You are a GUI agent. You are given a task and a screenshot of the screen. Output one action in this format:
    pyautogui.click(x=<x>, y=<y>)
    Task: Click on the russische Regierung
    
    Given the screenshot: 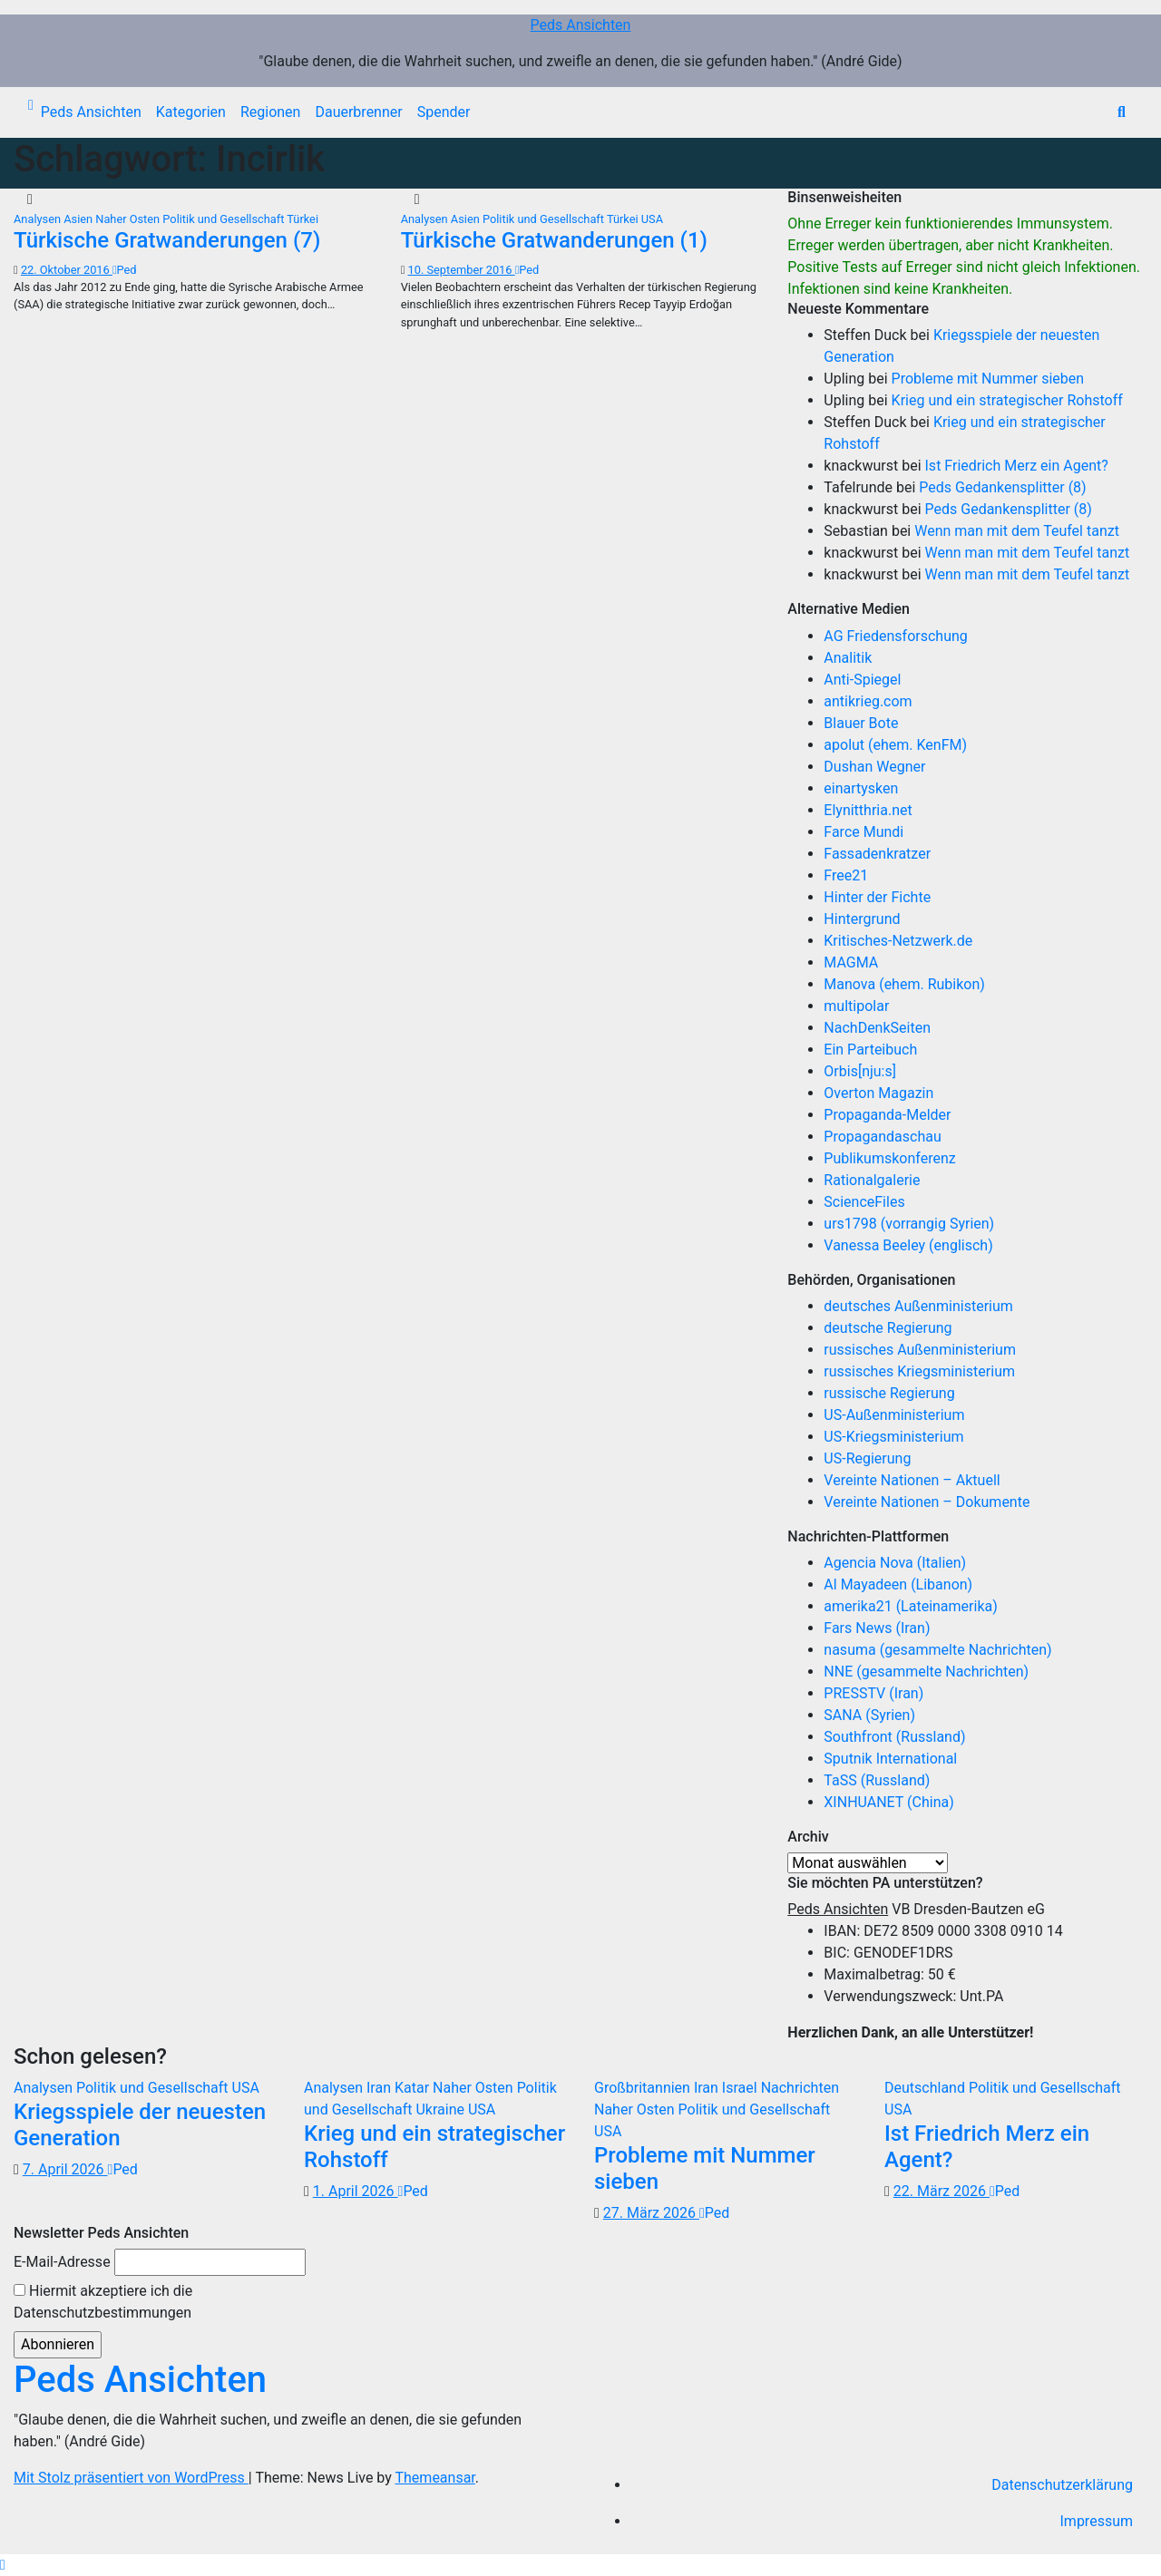 What is the action you would take?
    pyautogui.click(x=889, y=1393)
    